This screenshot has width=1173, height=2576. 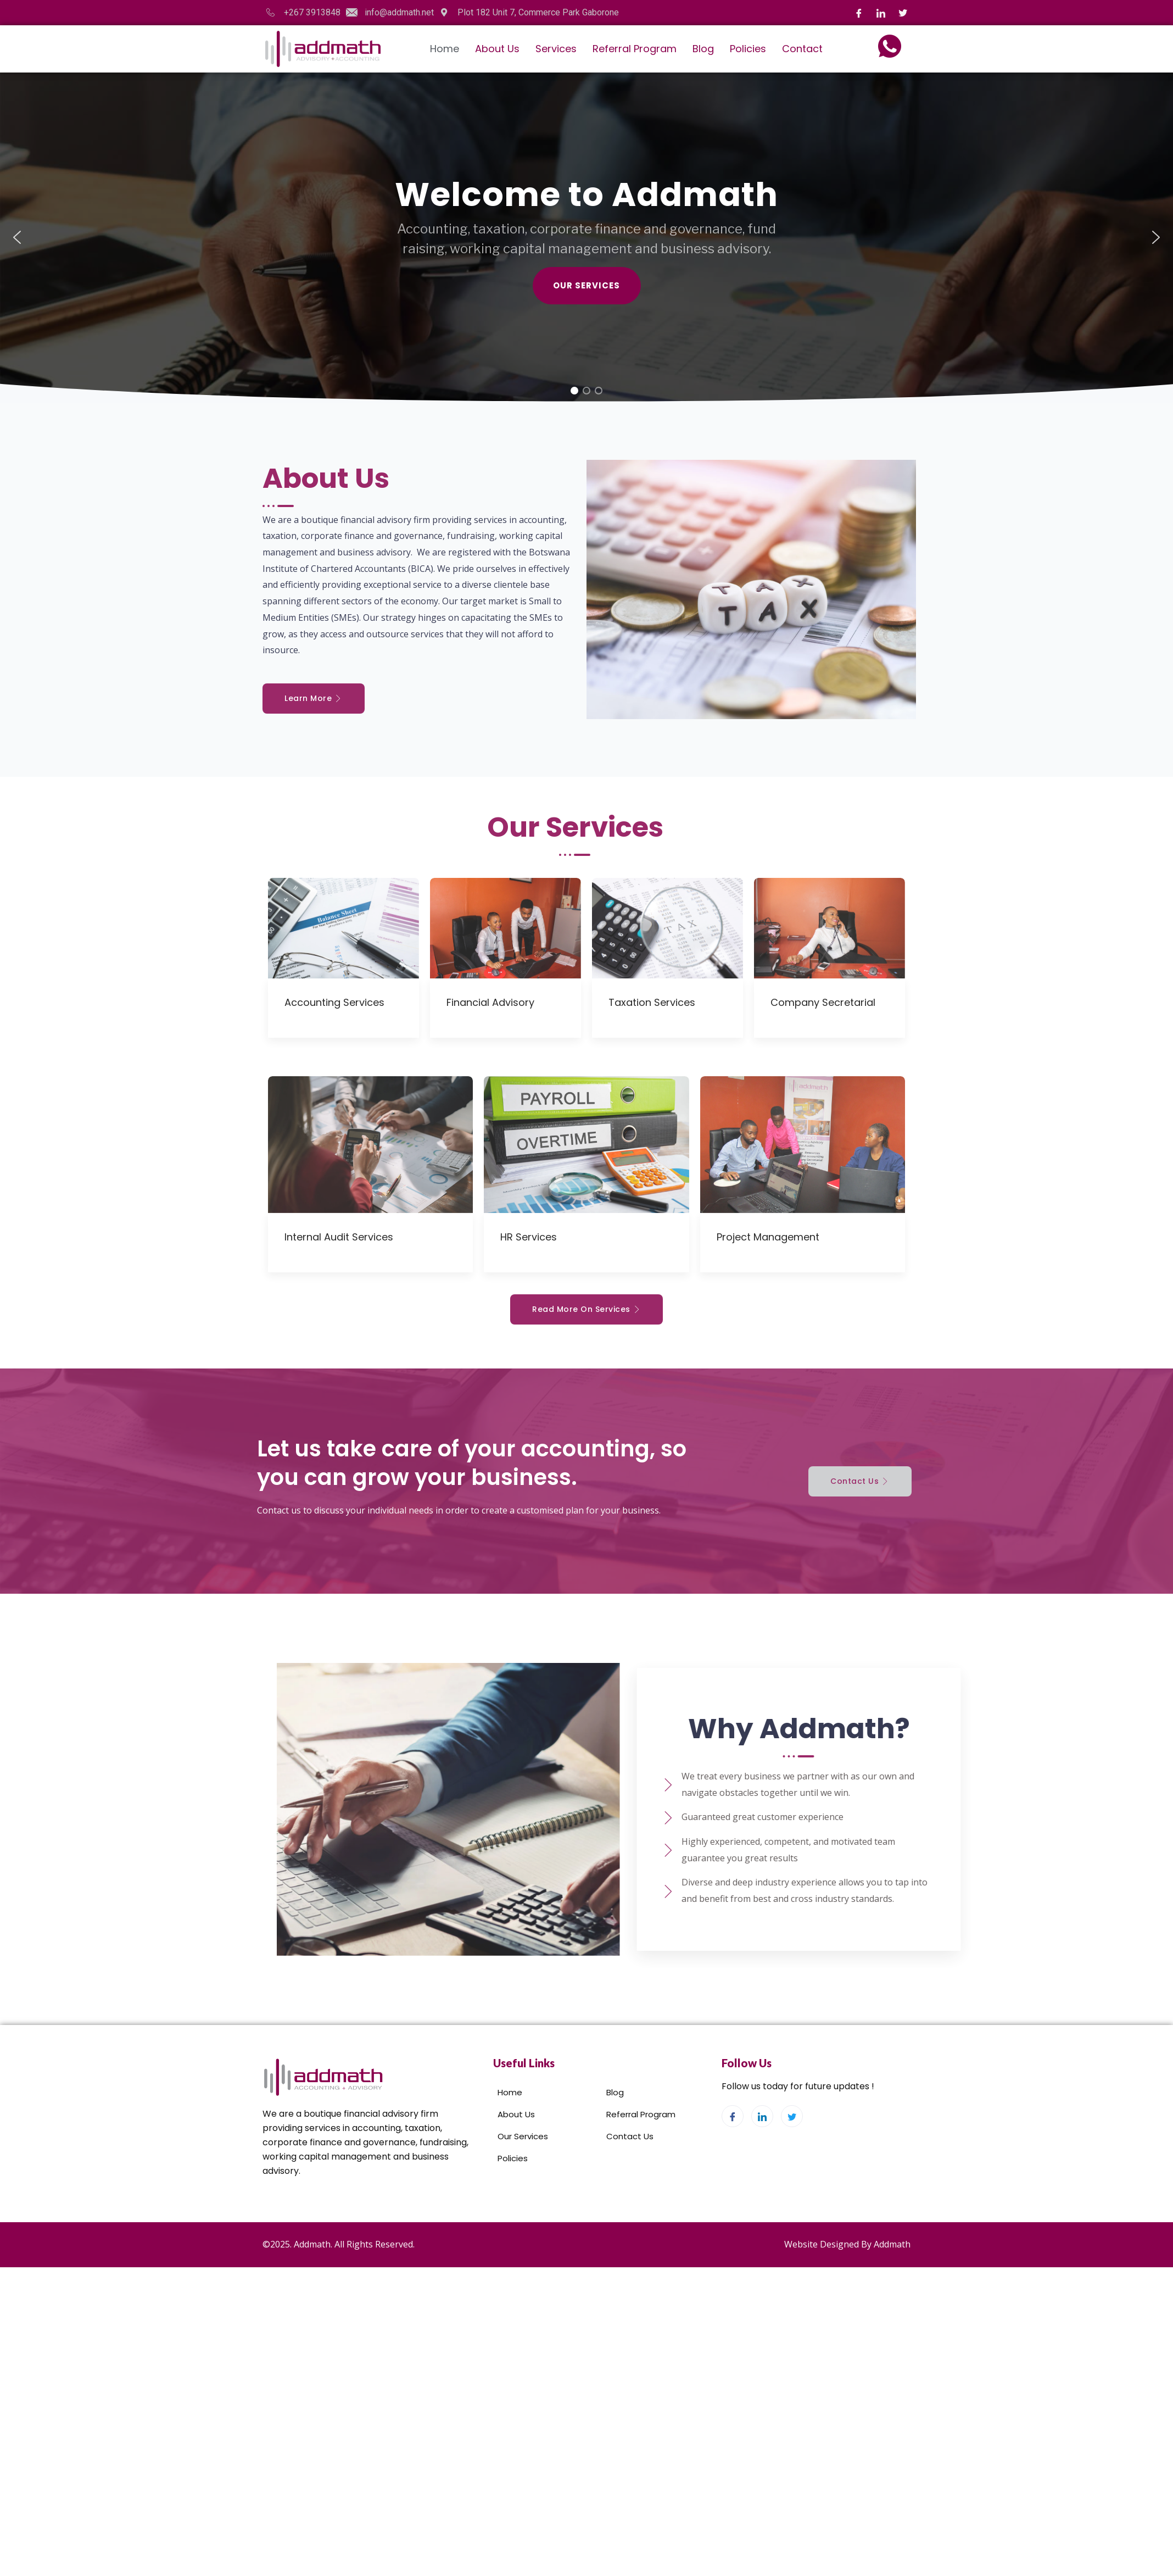 What do you see at coordinates (748, 48) in the screenshot?
I see `Policies` at bounding box center [748, 48].